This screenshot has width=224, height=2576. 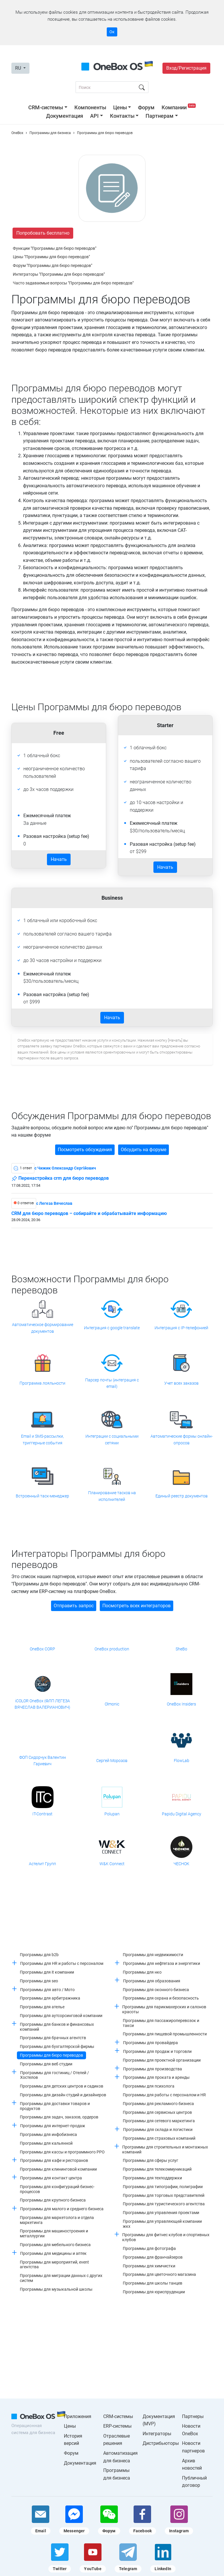 I want to click on Программы для психолога, so click(x=148, y=2086).